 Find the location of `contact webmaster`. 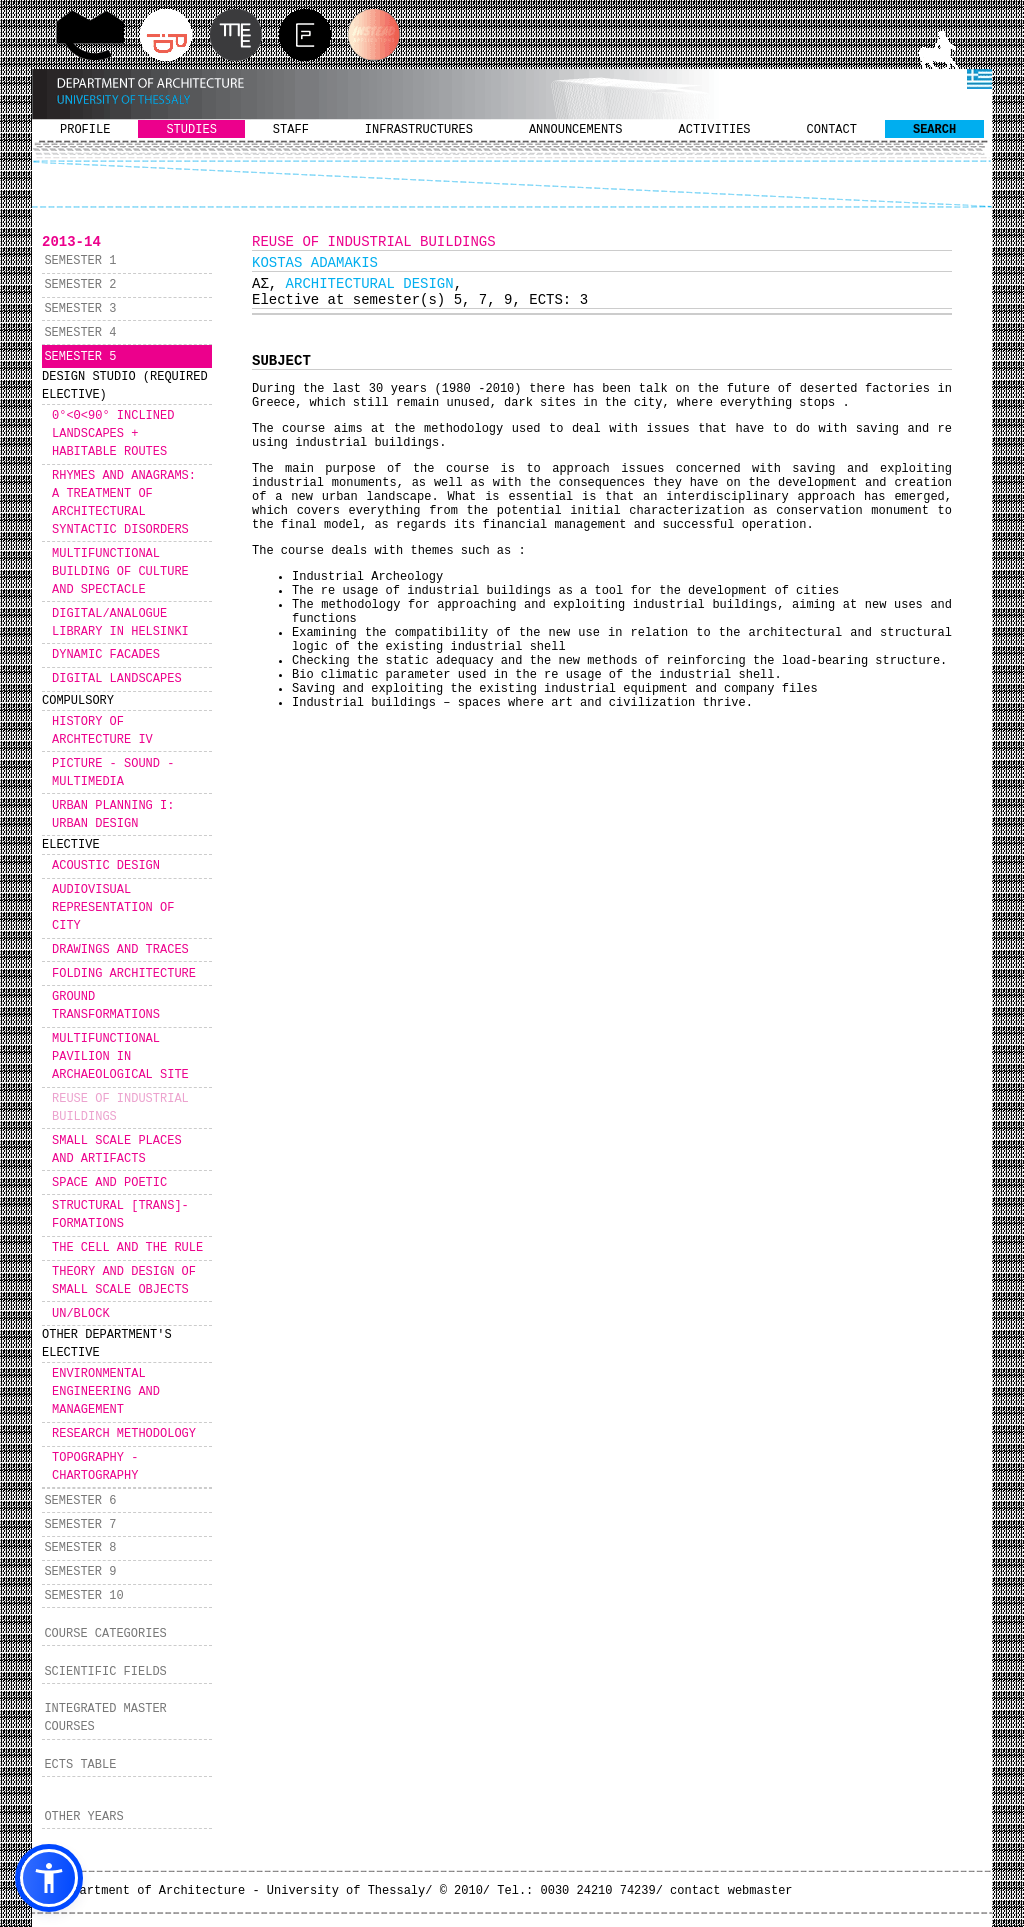

contact webmaster is located at coordinates (731, 1891).